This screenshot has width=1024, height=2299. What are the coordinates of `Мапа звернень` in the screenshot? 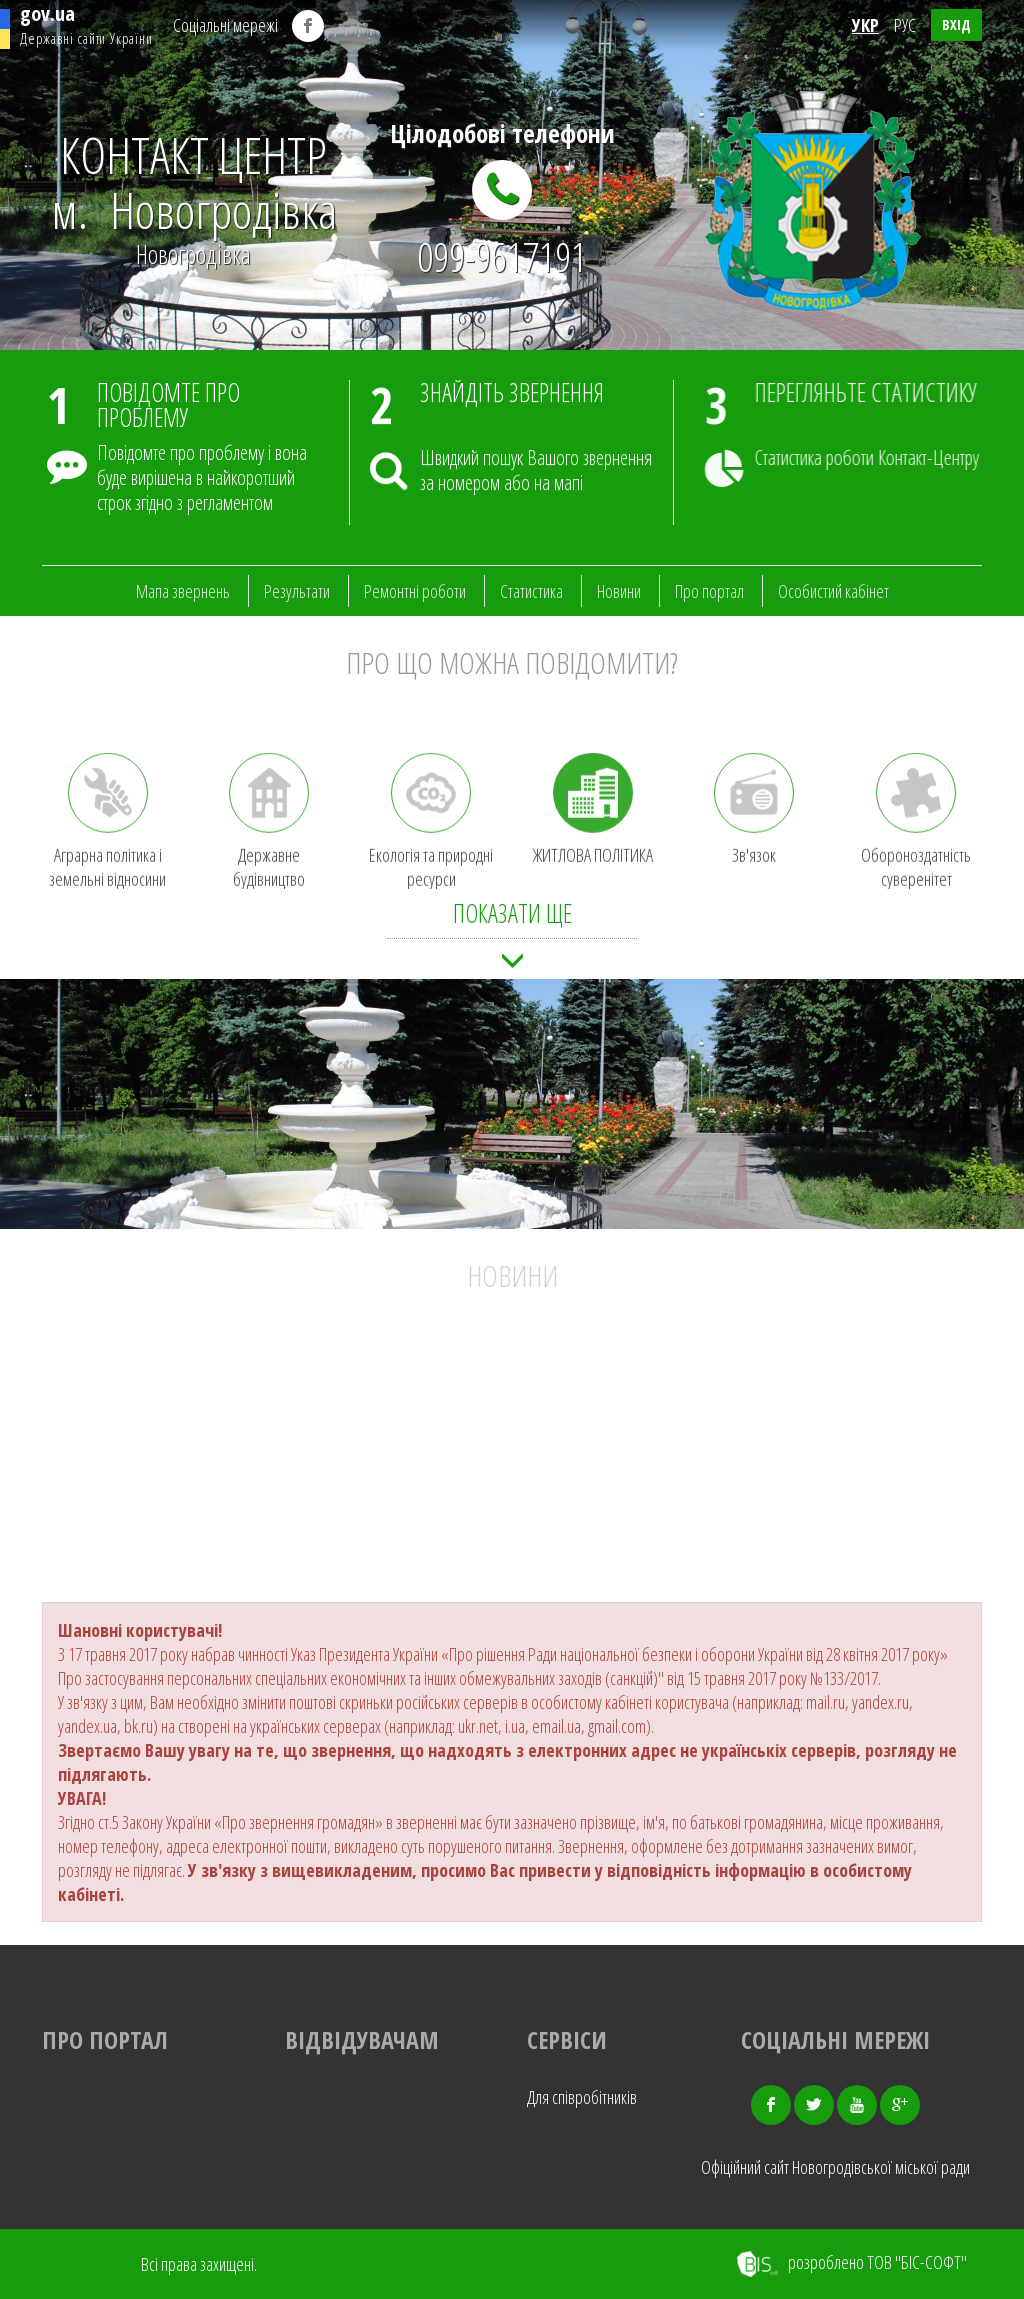 It's located at (183, 591).